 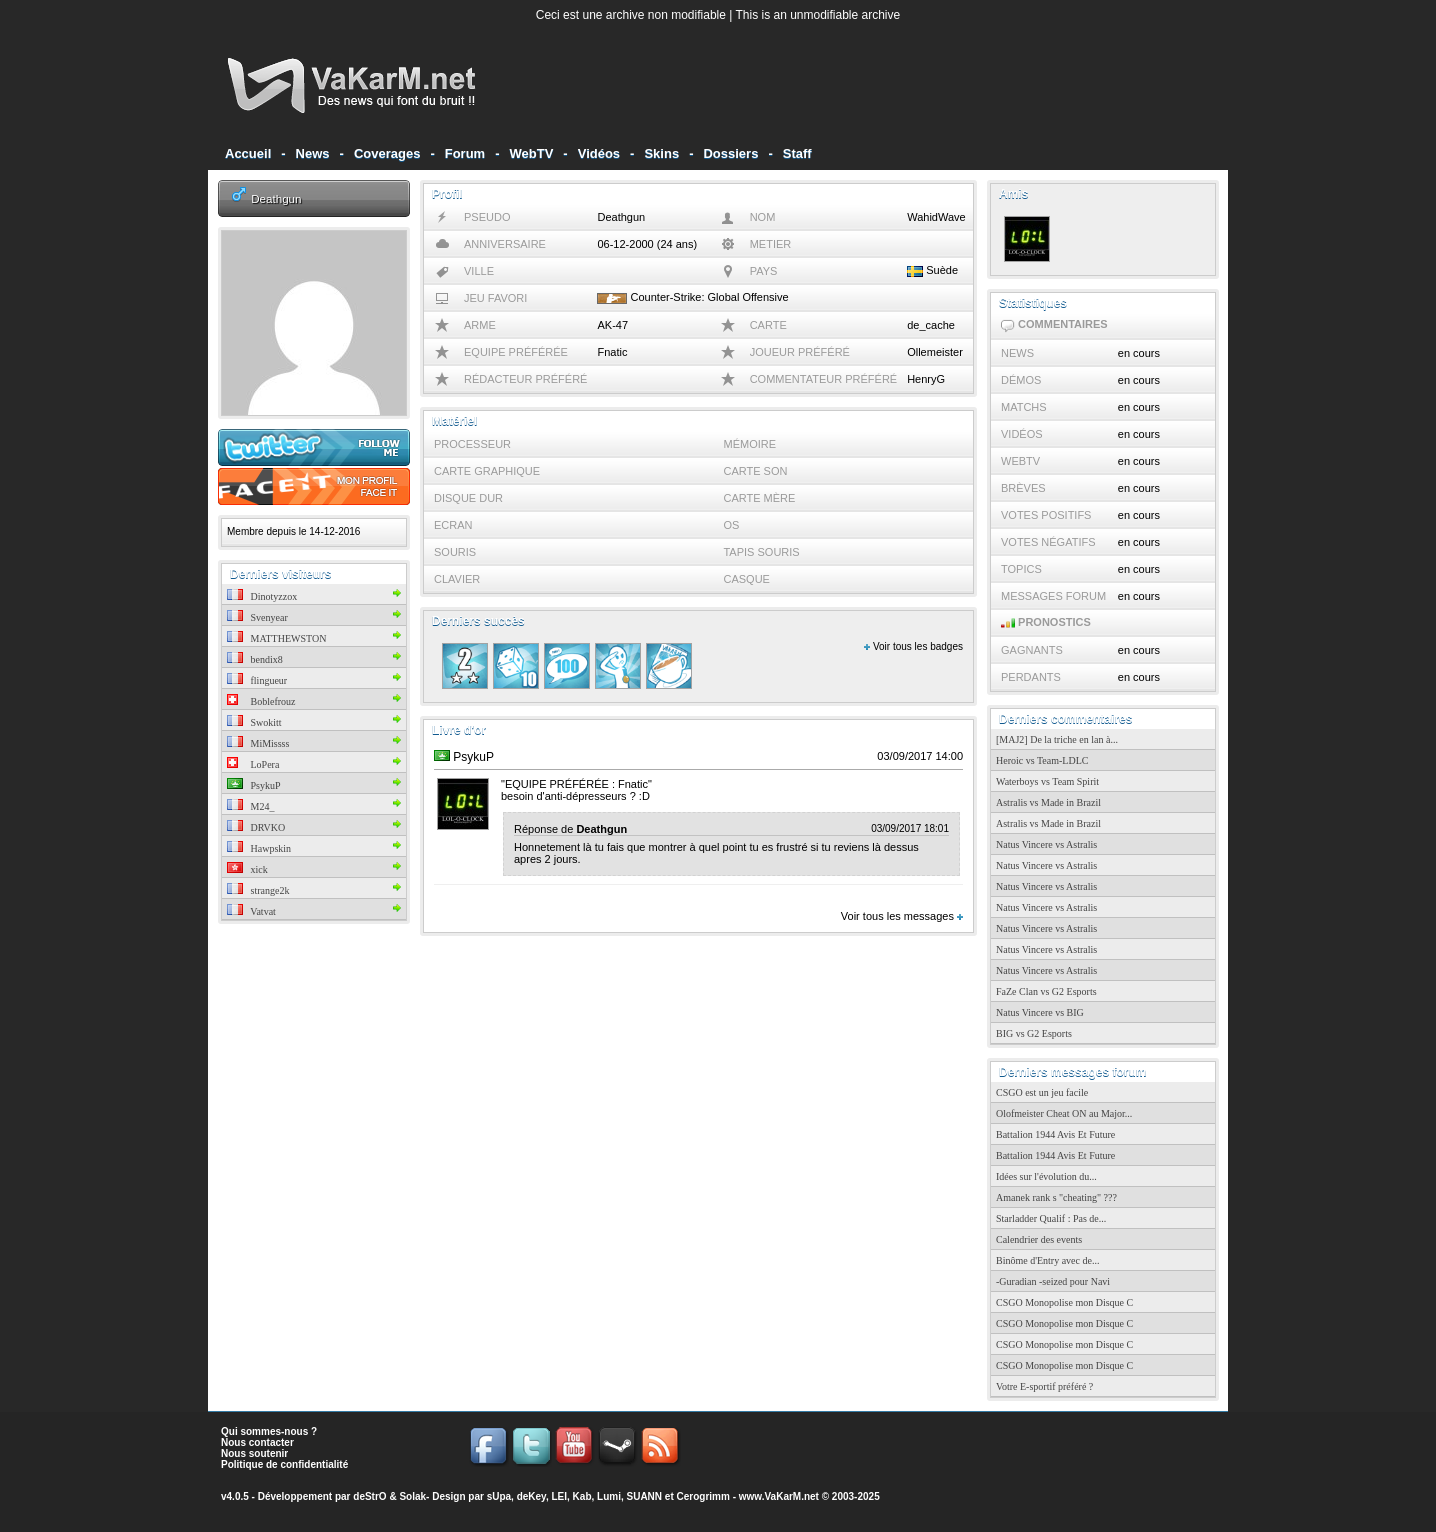 I want to click on Swokitt, so click(x=254, y=722).